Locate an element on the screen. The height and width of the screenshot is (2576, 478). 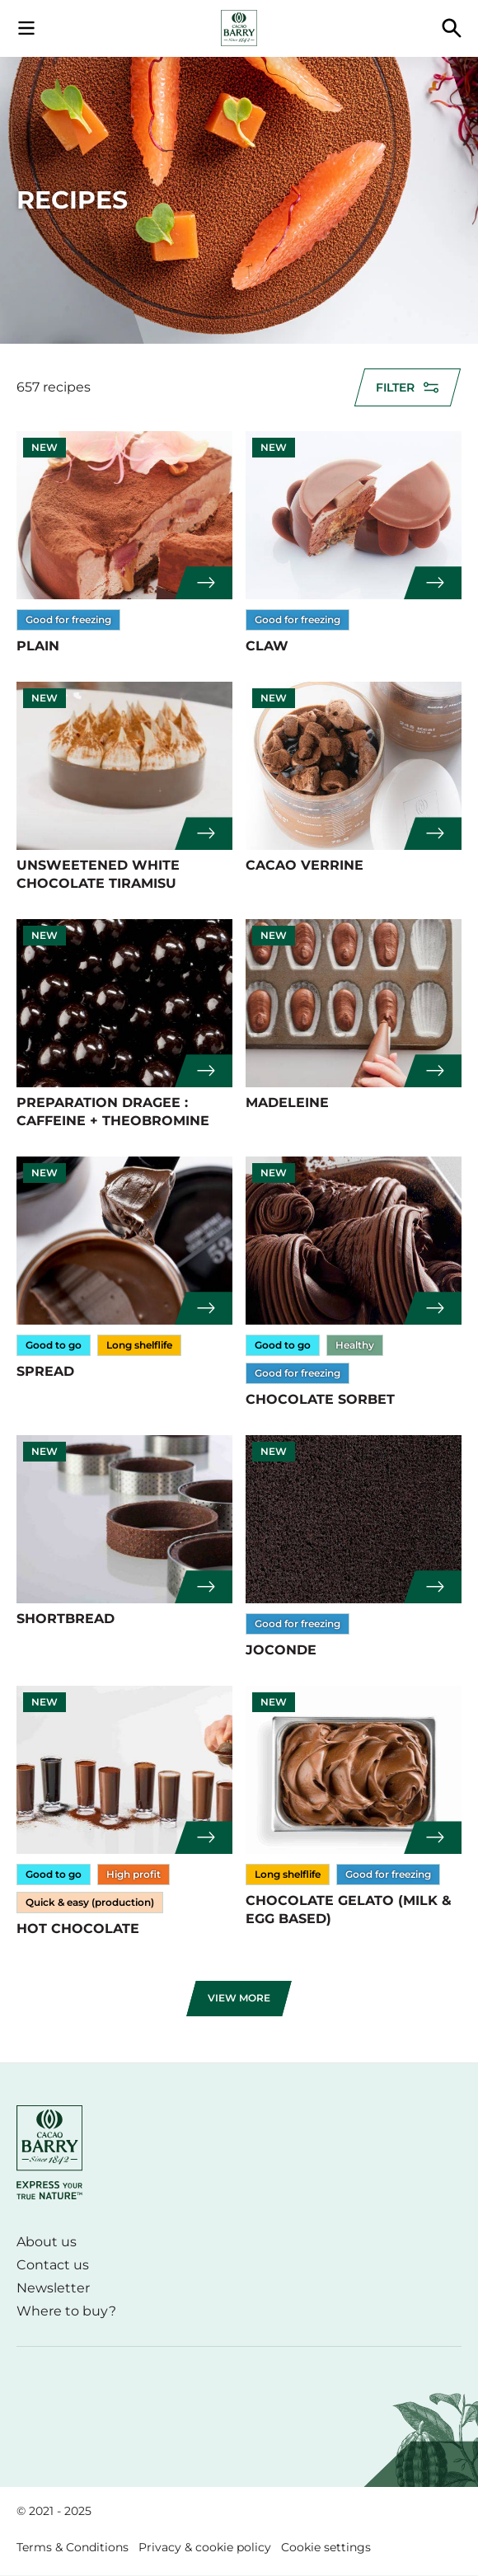
Contact us is located at coordinates (52, 2265).